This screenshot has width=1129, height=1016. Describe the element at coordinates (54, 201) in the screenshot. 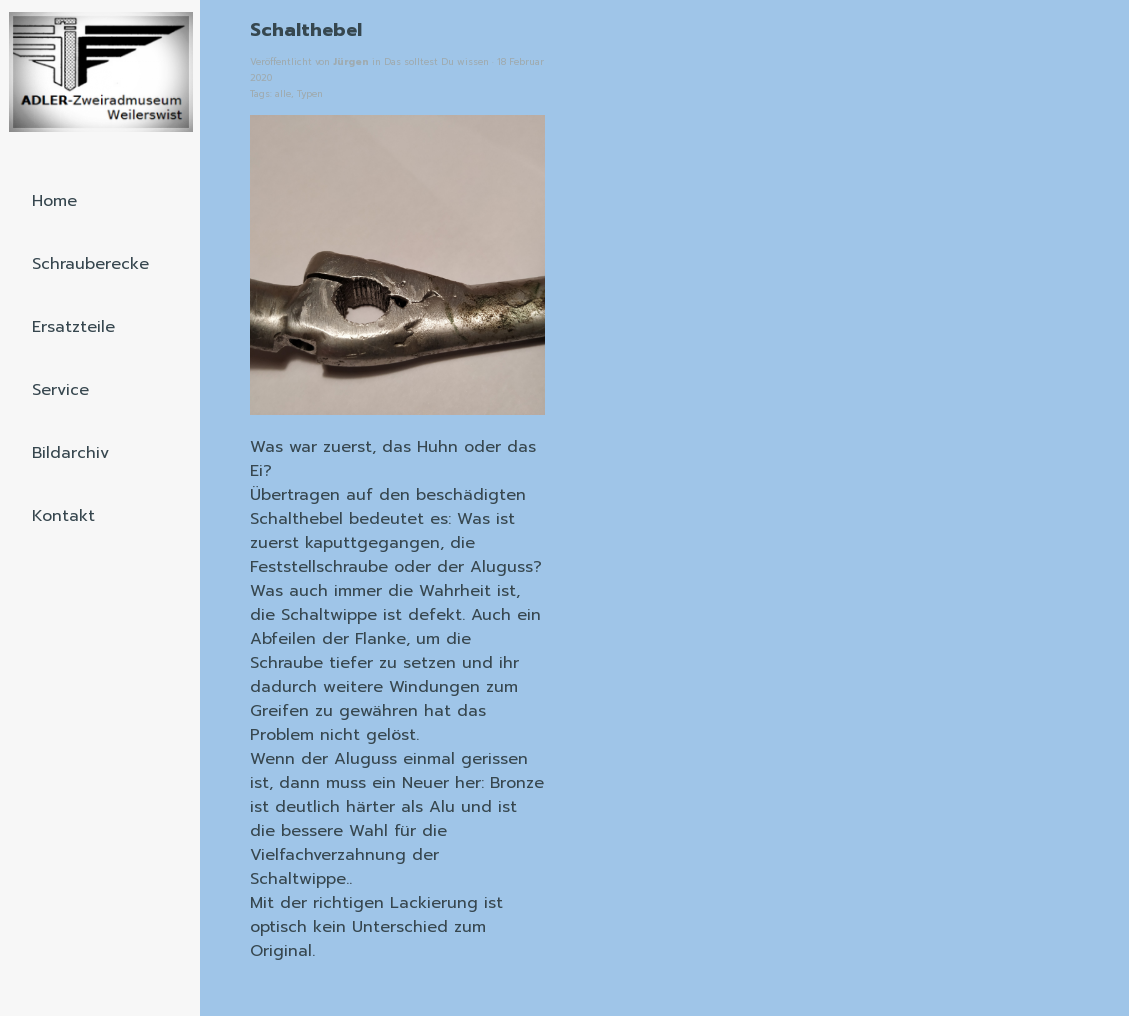

I see `Home` at that location.